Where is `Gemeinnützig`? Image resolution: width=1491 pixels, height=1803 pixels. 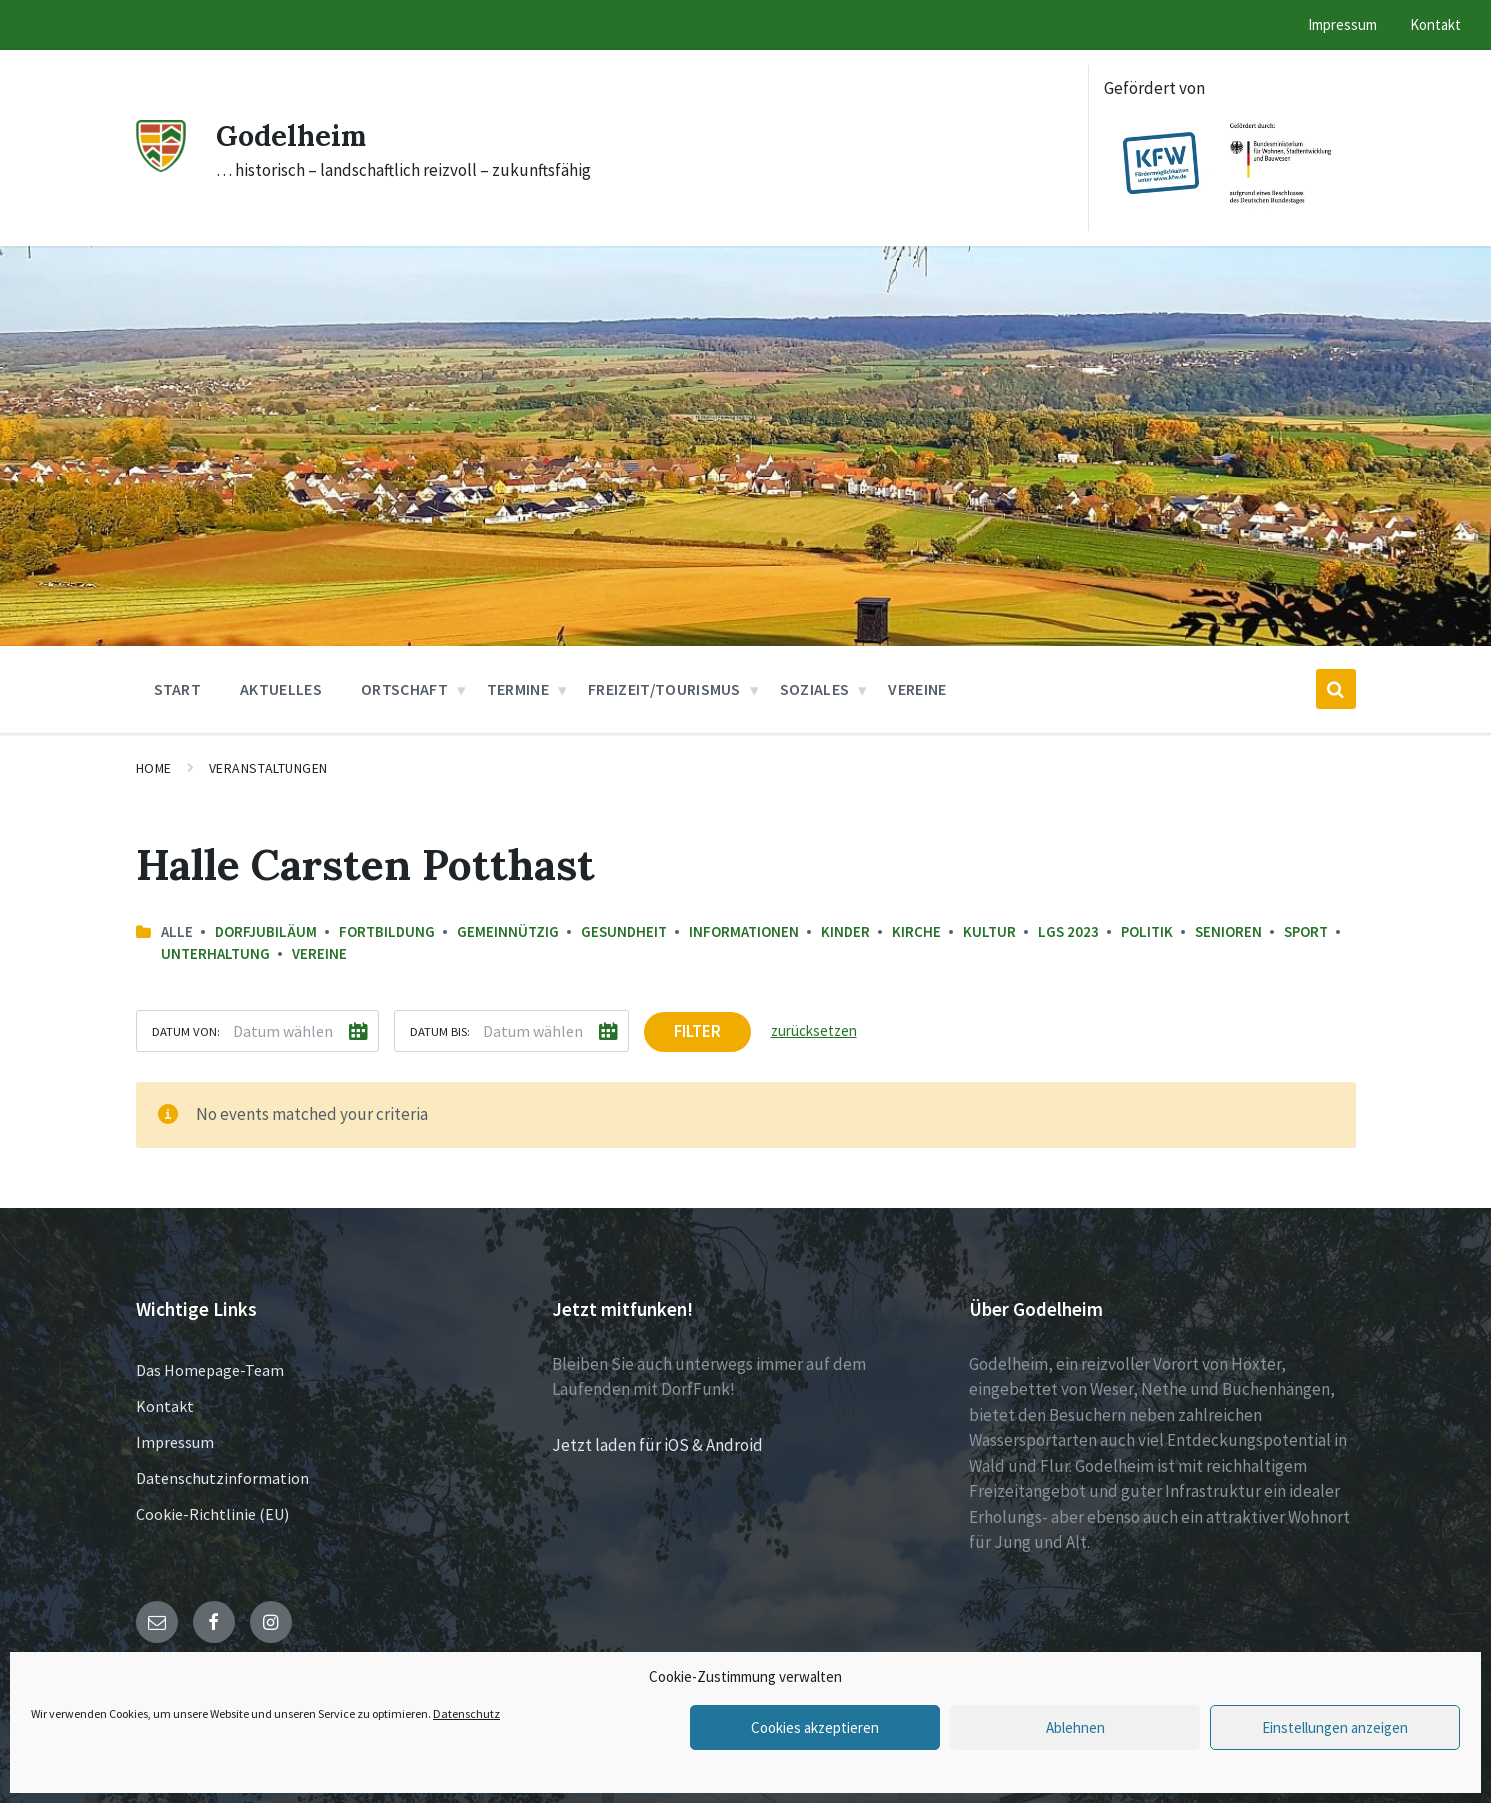
Gemeinnützig is located at coordinates (508, 931).